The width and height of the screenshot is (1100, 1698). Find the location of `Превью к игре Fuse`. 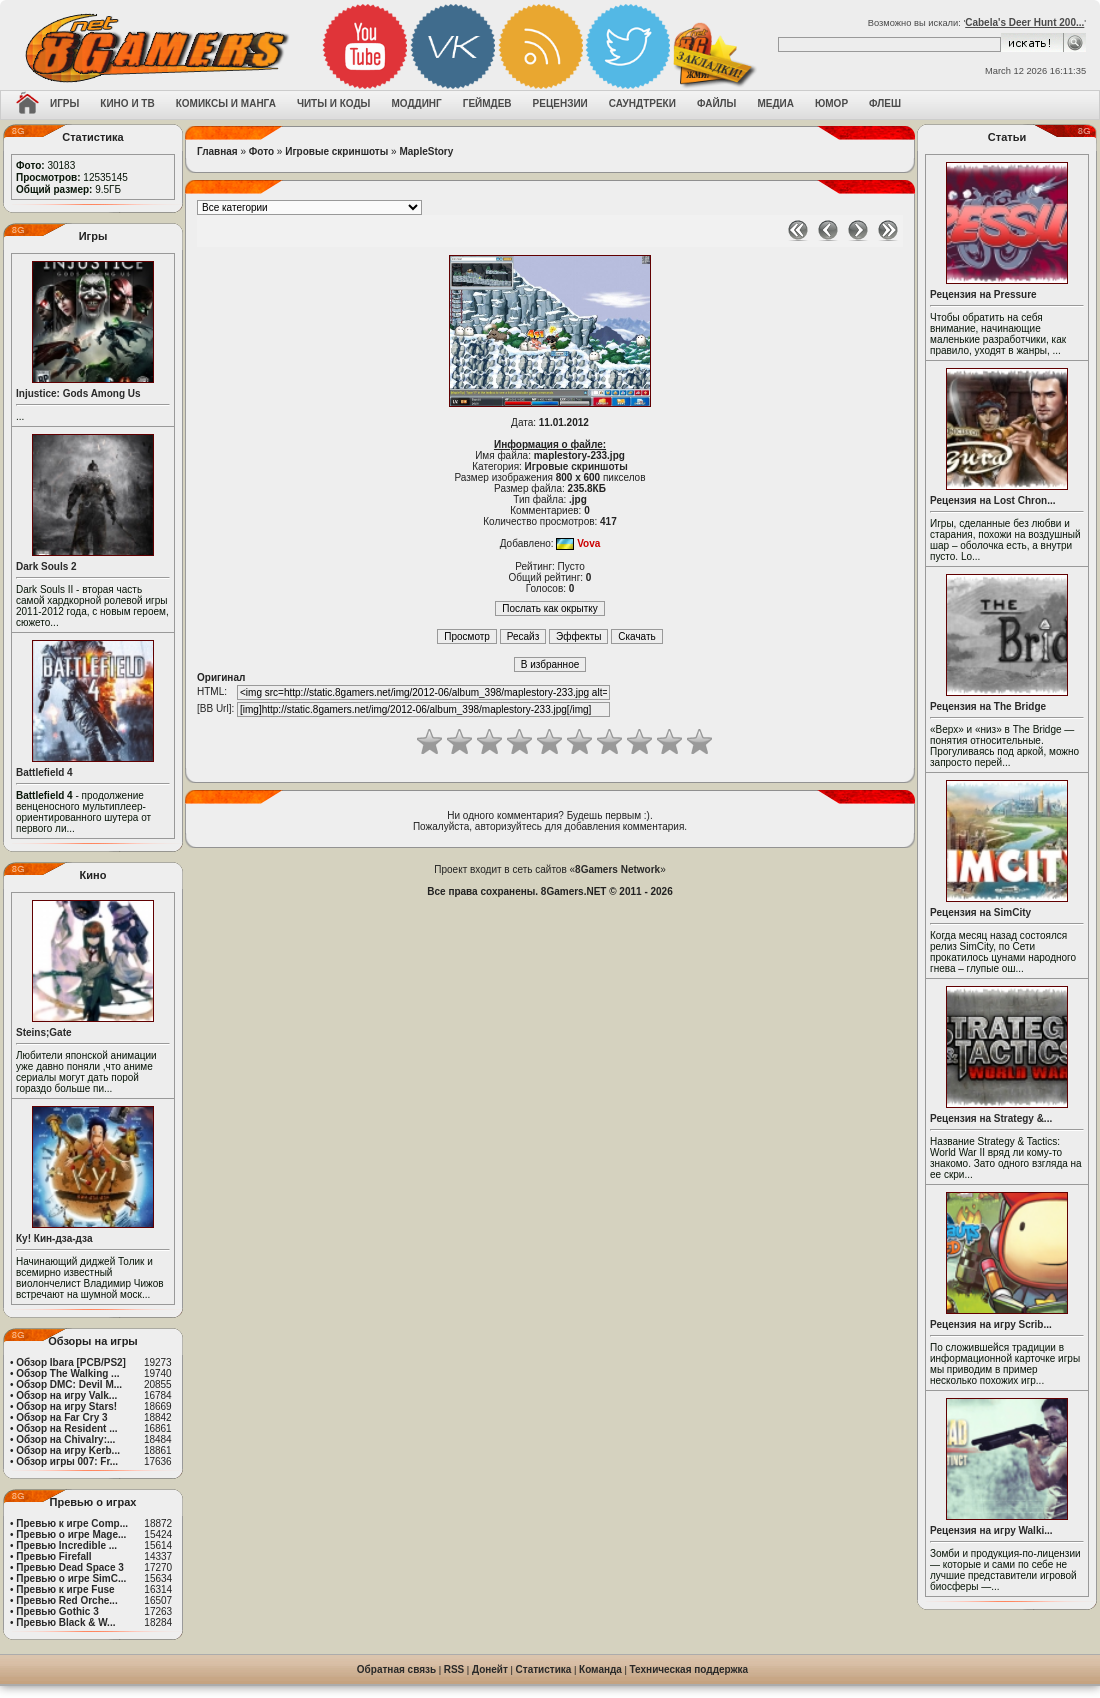

Превью к игре Fuse is located at coordinates (65, 1589).